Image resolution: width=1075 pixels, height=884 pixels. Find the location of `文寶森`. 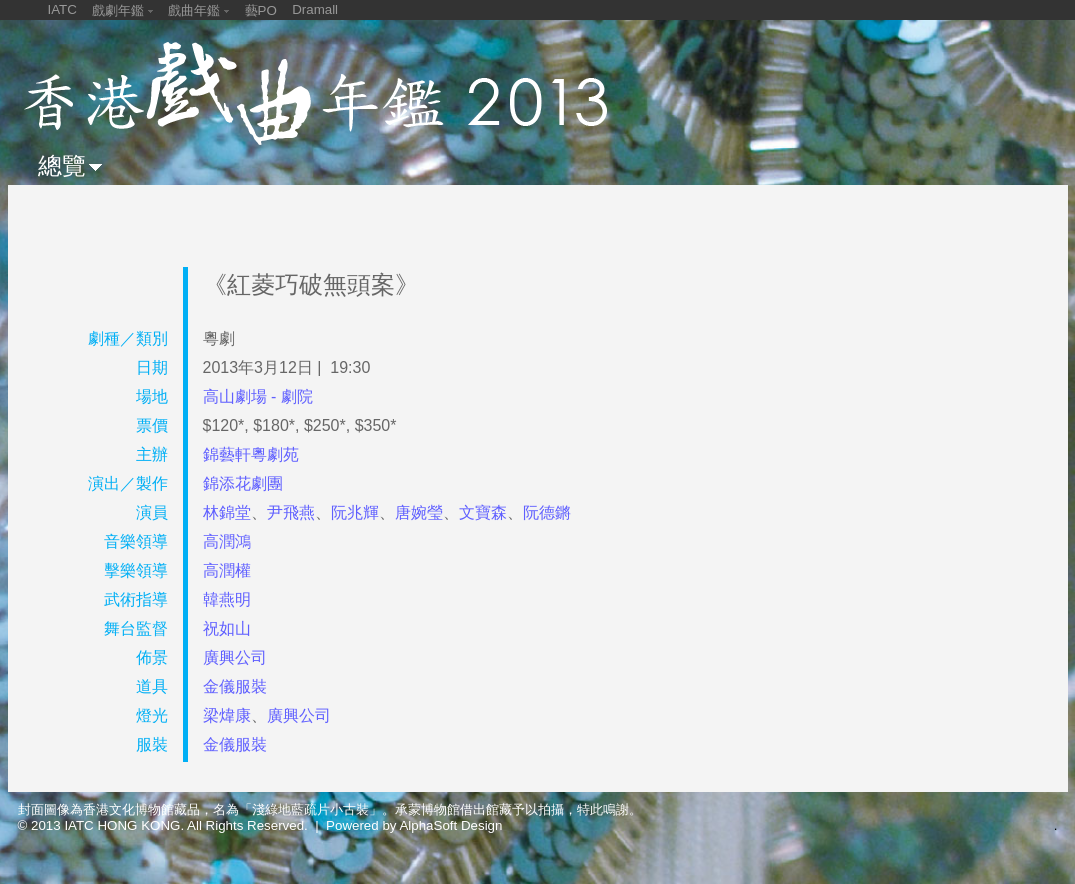

文寶森 is located at coordinates (483, 512).